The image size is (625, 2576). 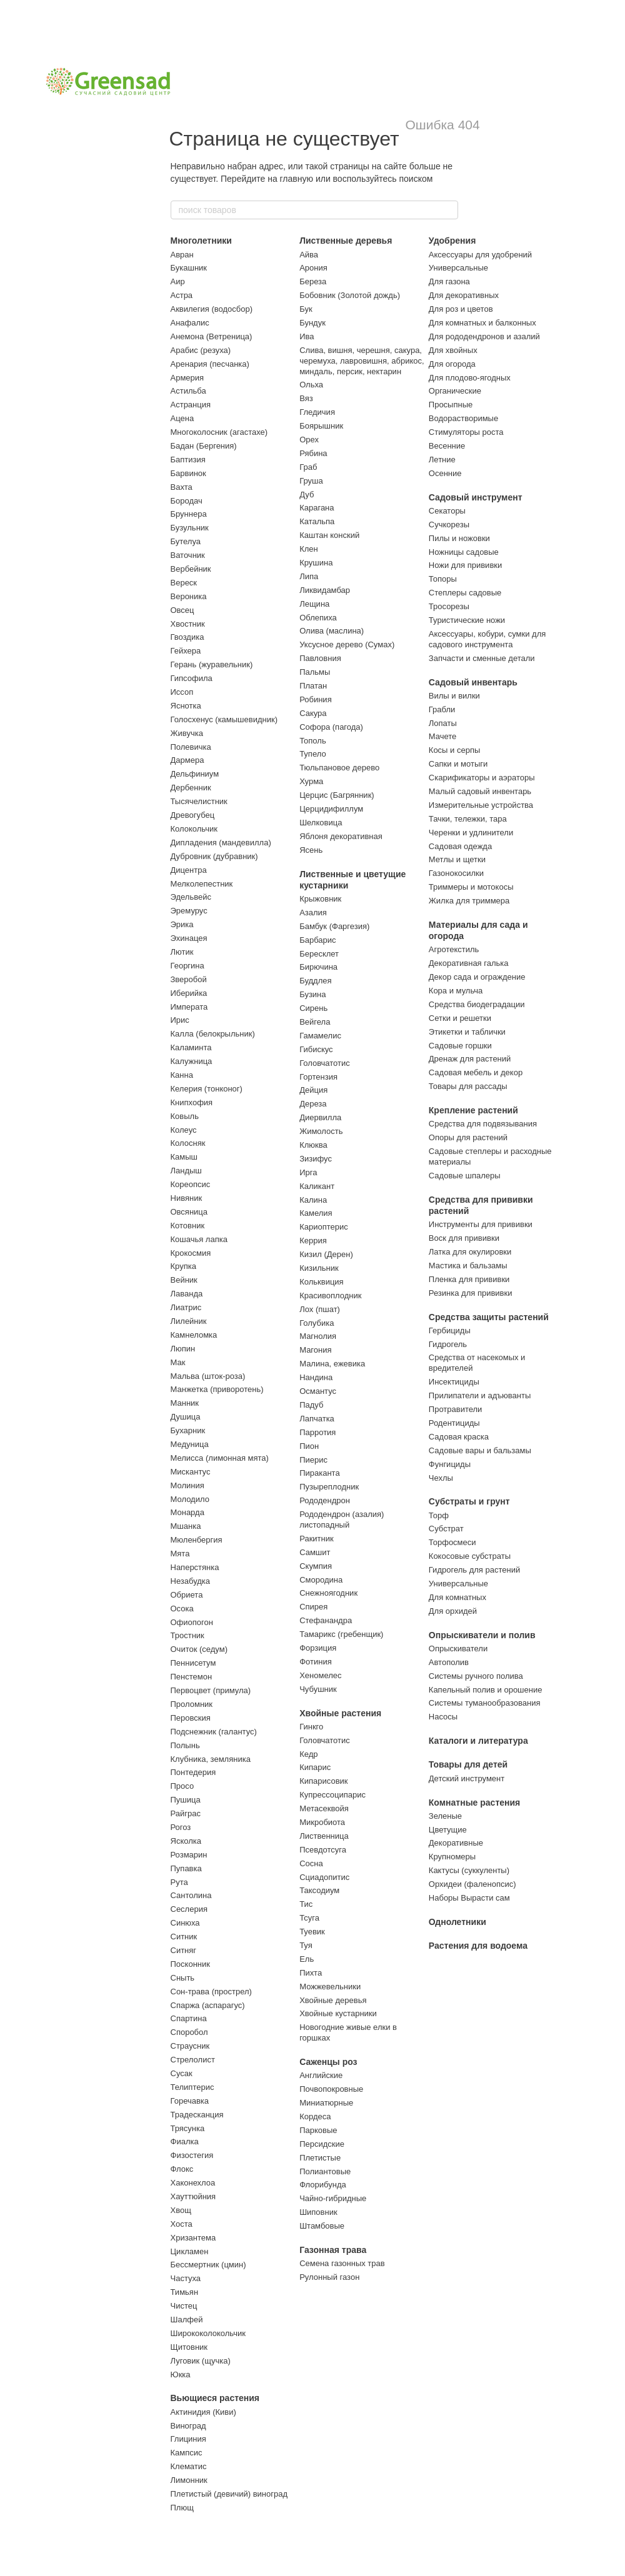 I want to click on Аквилегия (водосбор), so click(x=212, y=309).